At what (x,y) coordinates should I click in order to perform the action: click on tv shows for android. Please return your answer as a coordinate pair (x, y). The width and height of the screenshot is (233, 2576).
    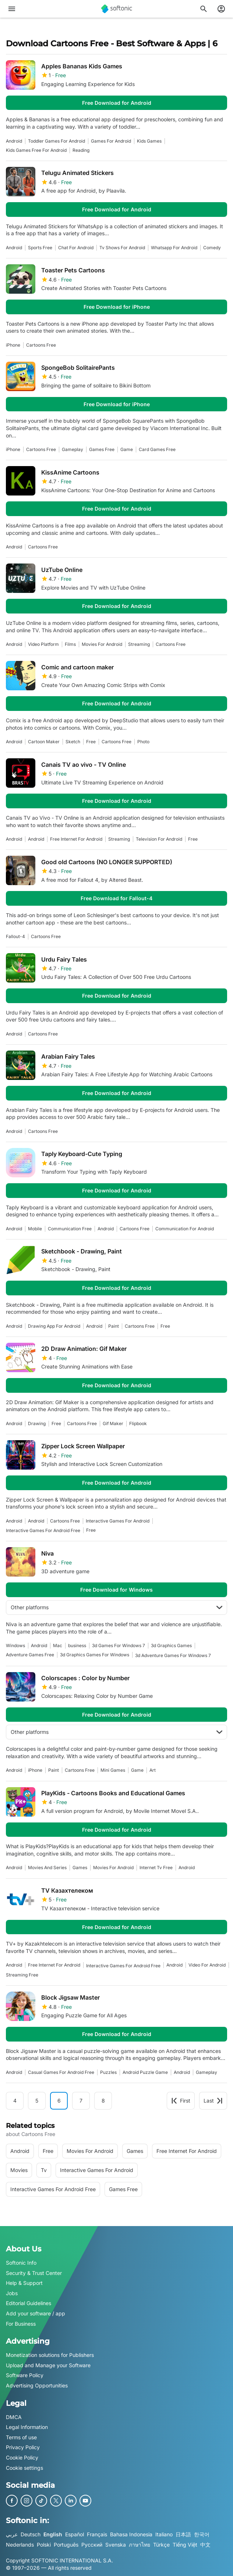
    Looking at the image, I should click on (122, 247).